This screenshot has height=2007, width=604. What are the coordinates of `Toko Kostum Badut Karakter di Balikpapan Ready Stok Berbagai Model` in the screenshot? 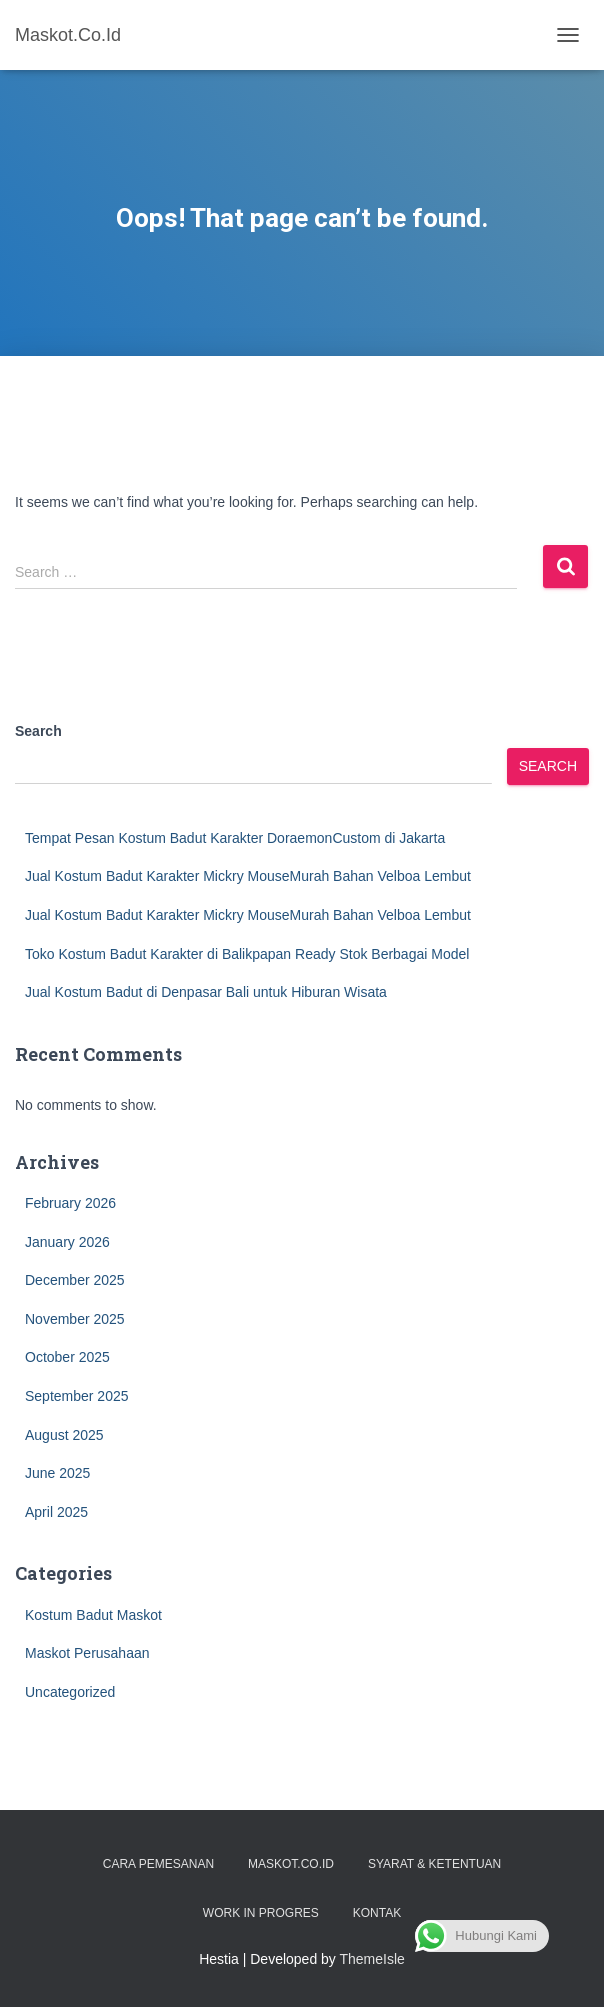 It's located at (247, 954).